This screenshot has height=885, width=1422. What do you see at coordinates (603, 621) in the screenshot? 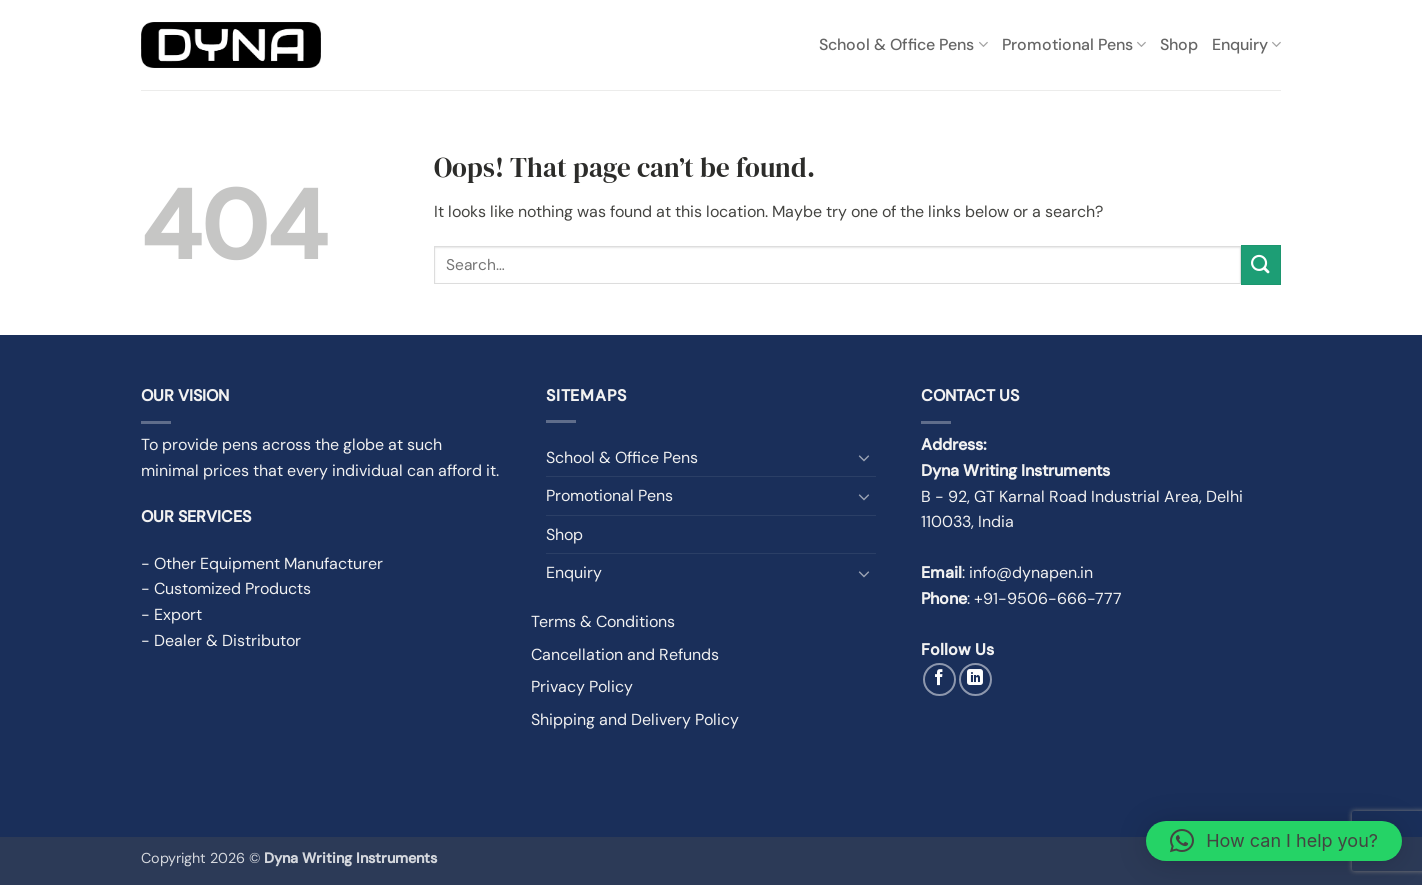
I see `Terms & Conditions` at bounding box center [603, 621].